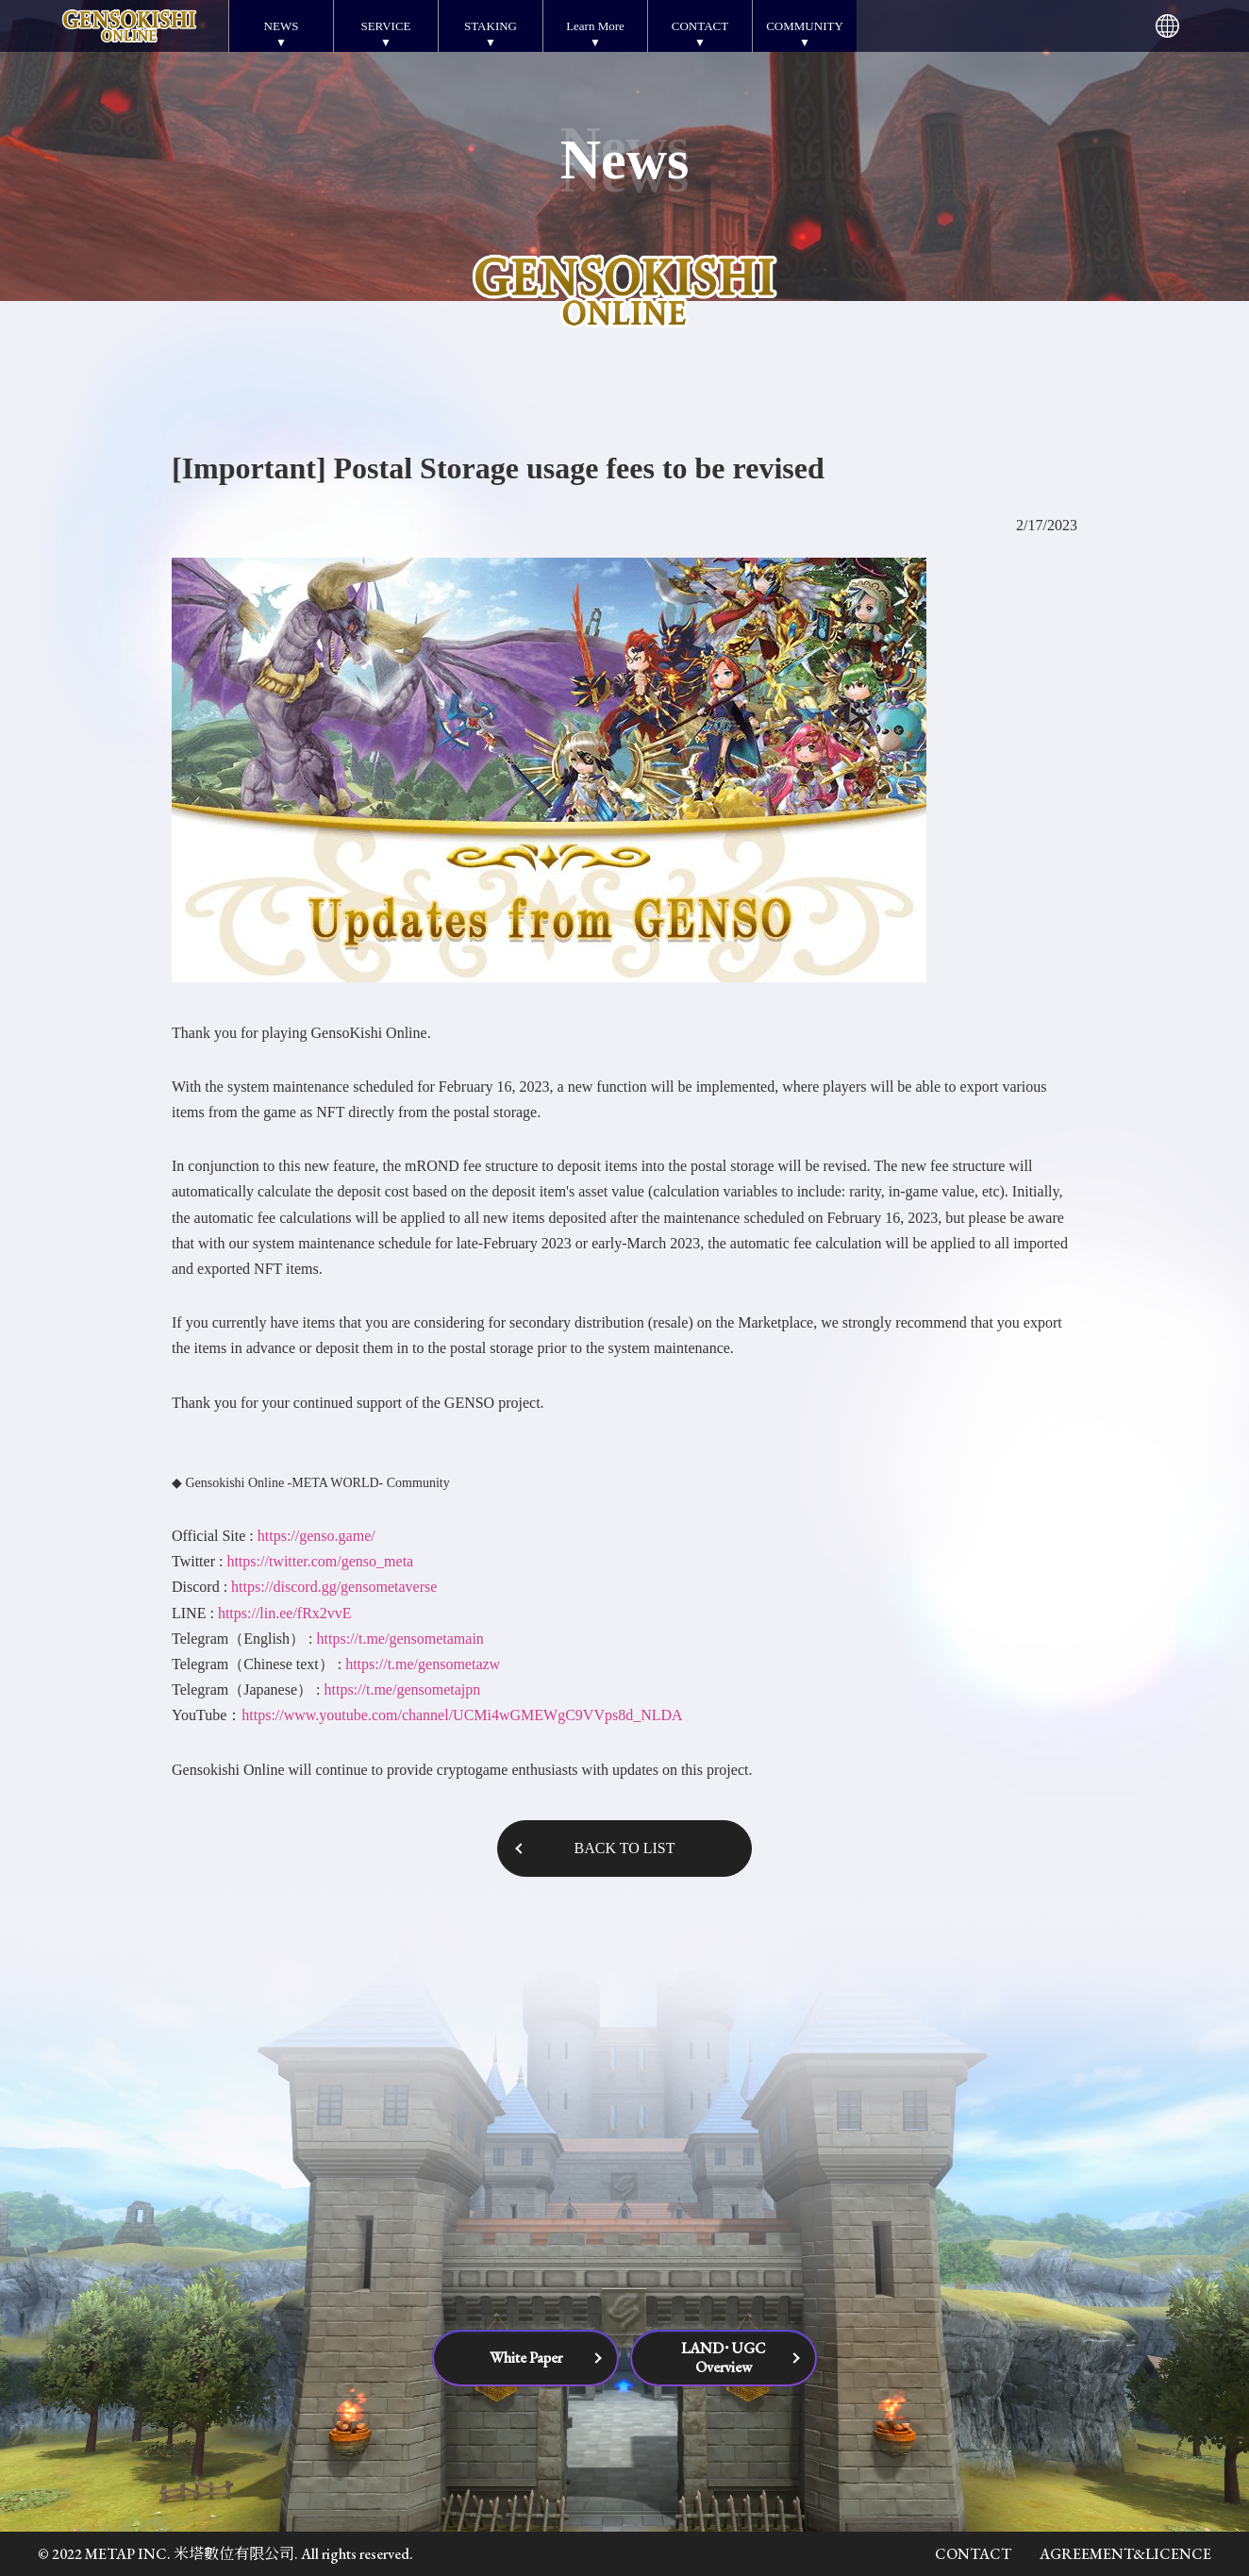 The width and height of the screenshot is (1249, 2576). Describe the element at coordinates (402, 1689) in the screenshot. I see `https://t.me/gensometajpn` at that location.